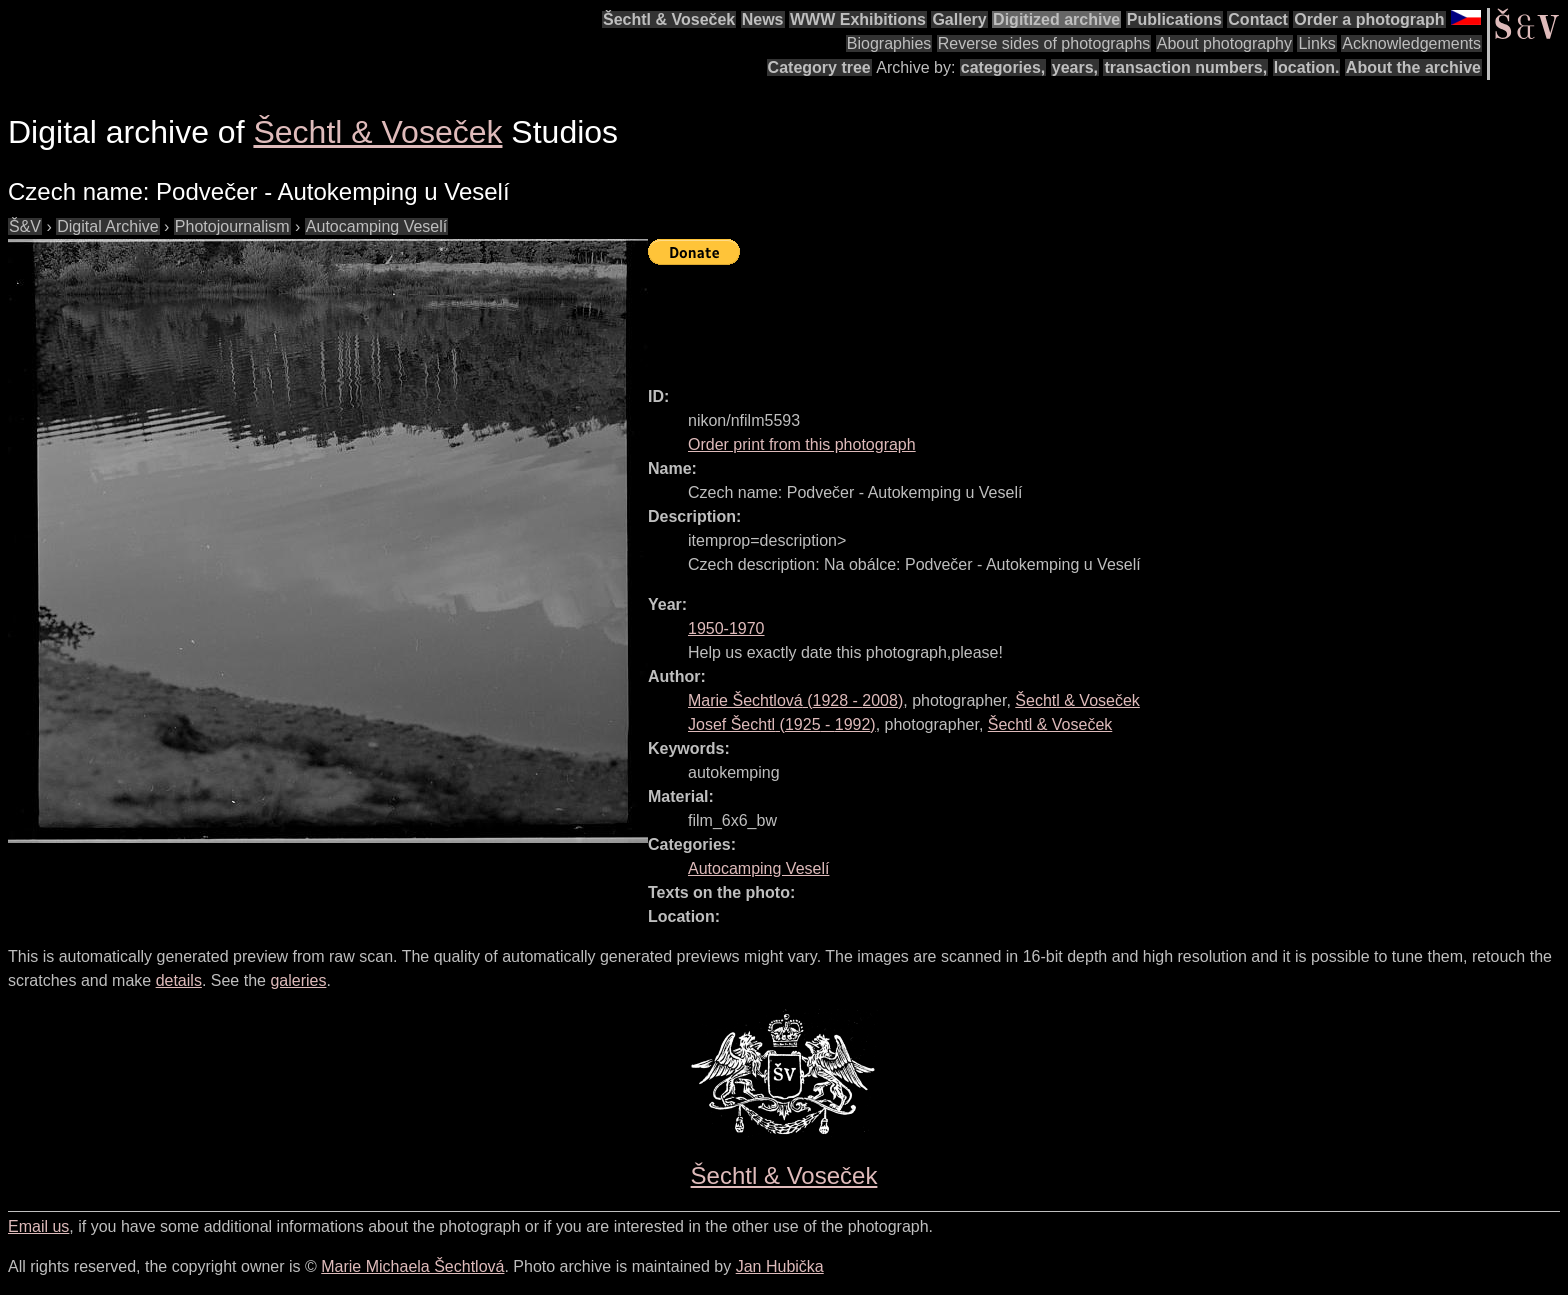  Describe the element at coordinates (1075, 67) in the screenshot. I see `years,` at that location.